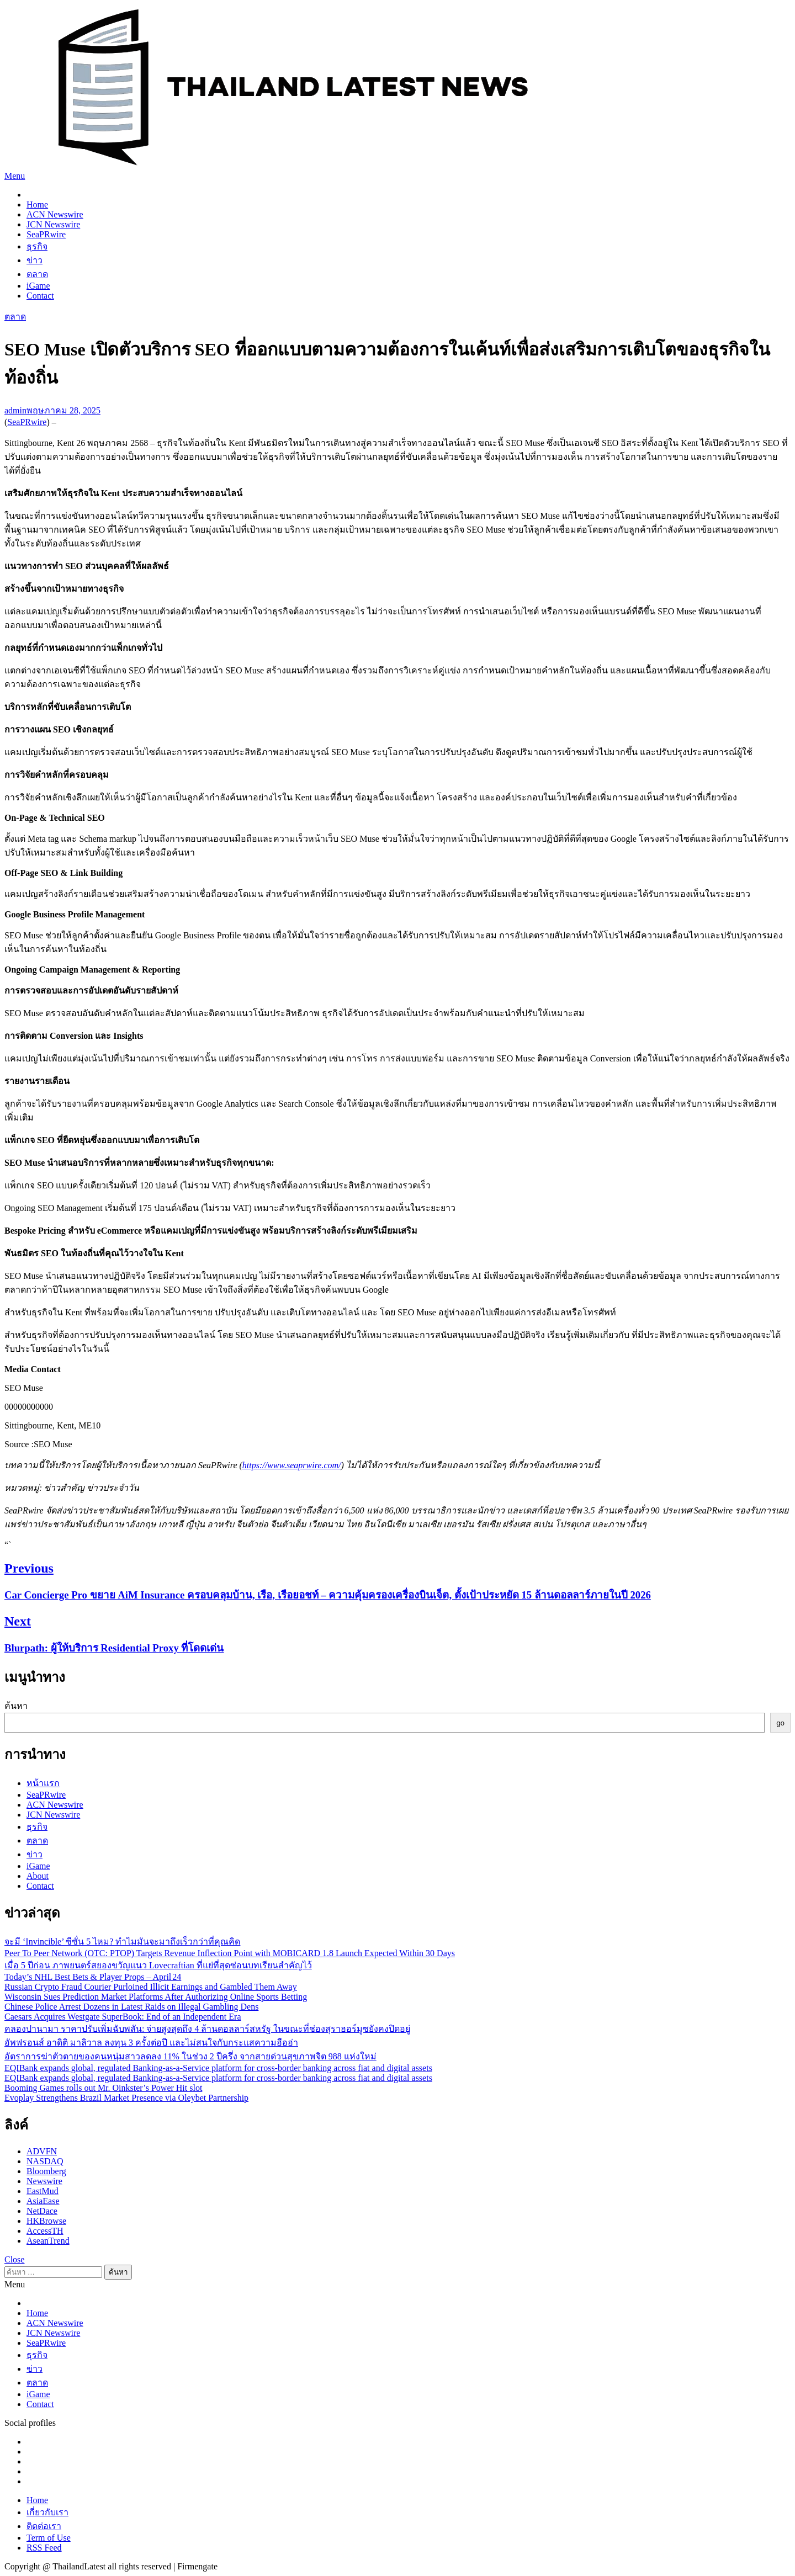 This screenshot has height=2576, width=795. I want to click on EastMud, so click(42, 2191).